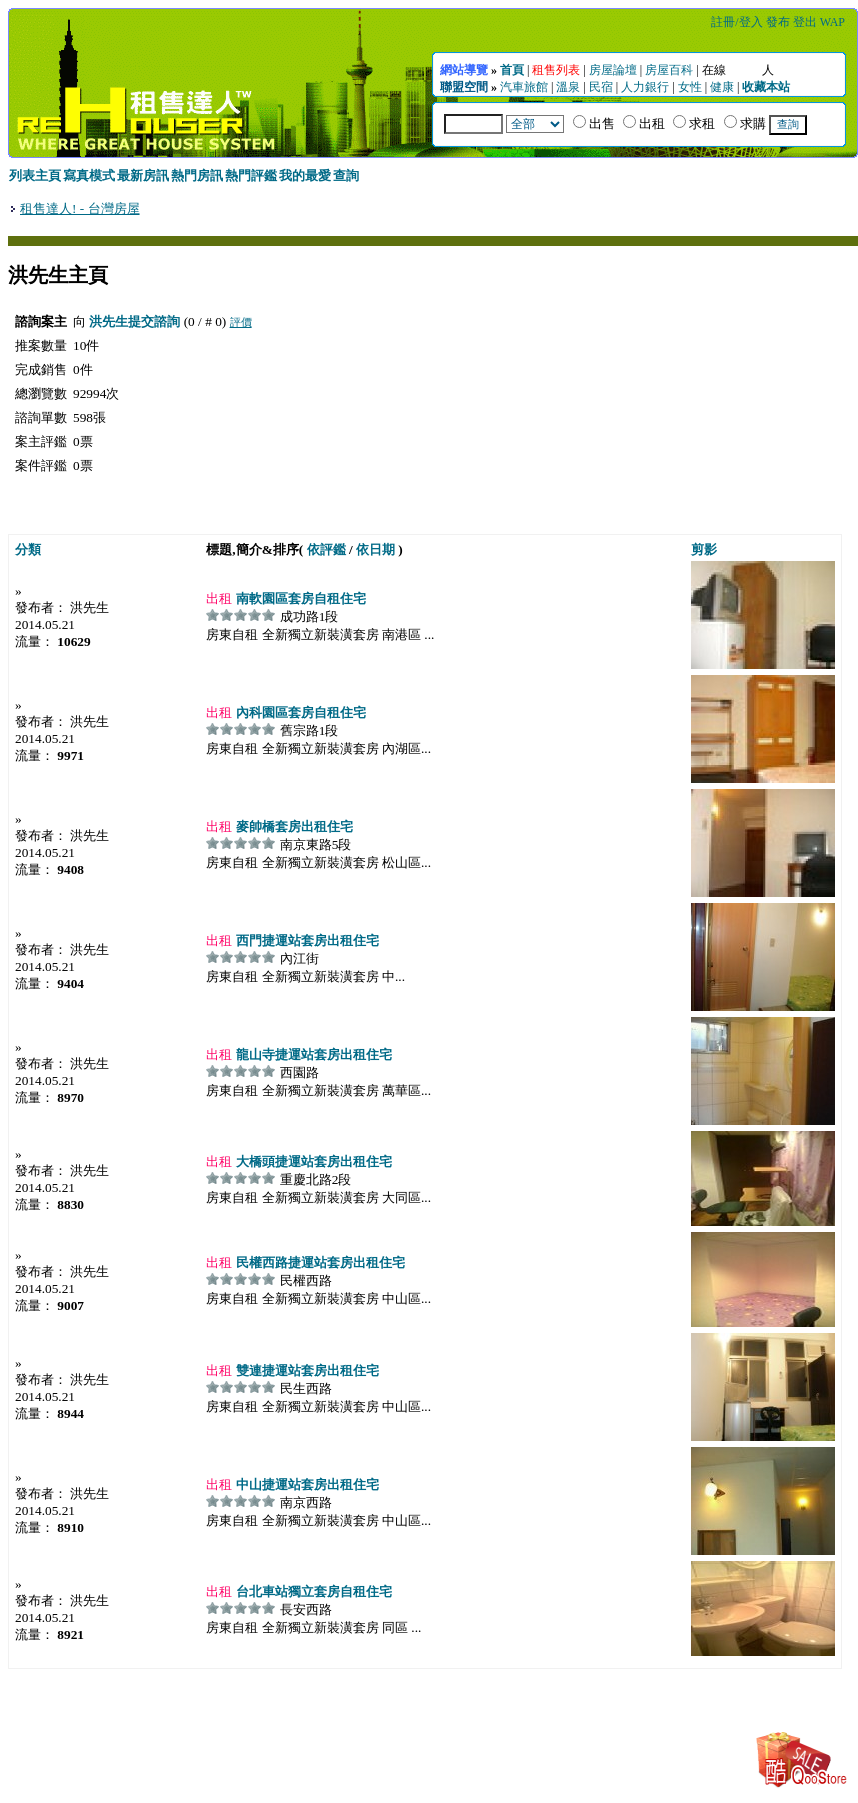  What do you see at coordinates (805, 22) in the screenshot?
I see `登出` at bounding box center [805, 22].